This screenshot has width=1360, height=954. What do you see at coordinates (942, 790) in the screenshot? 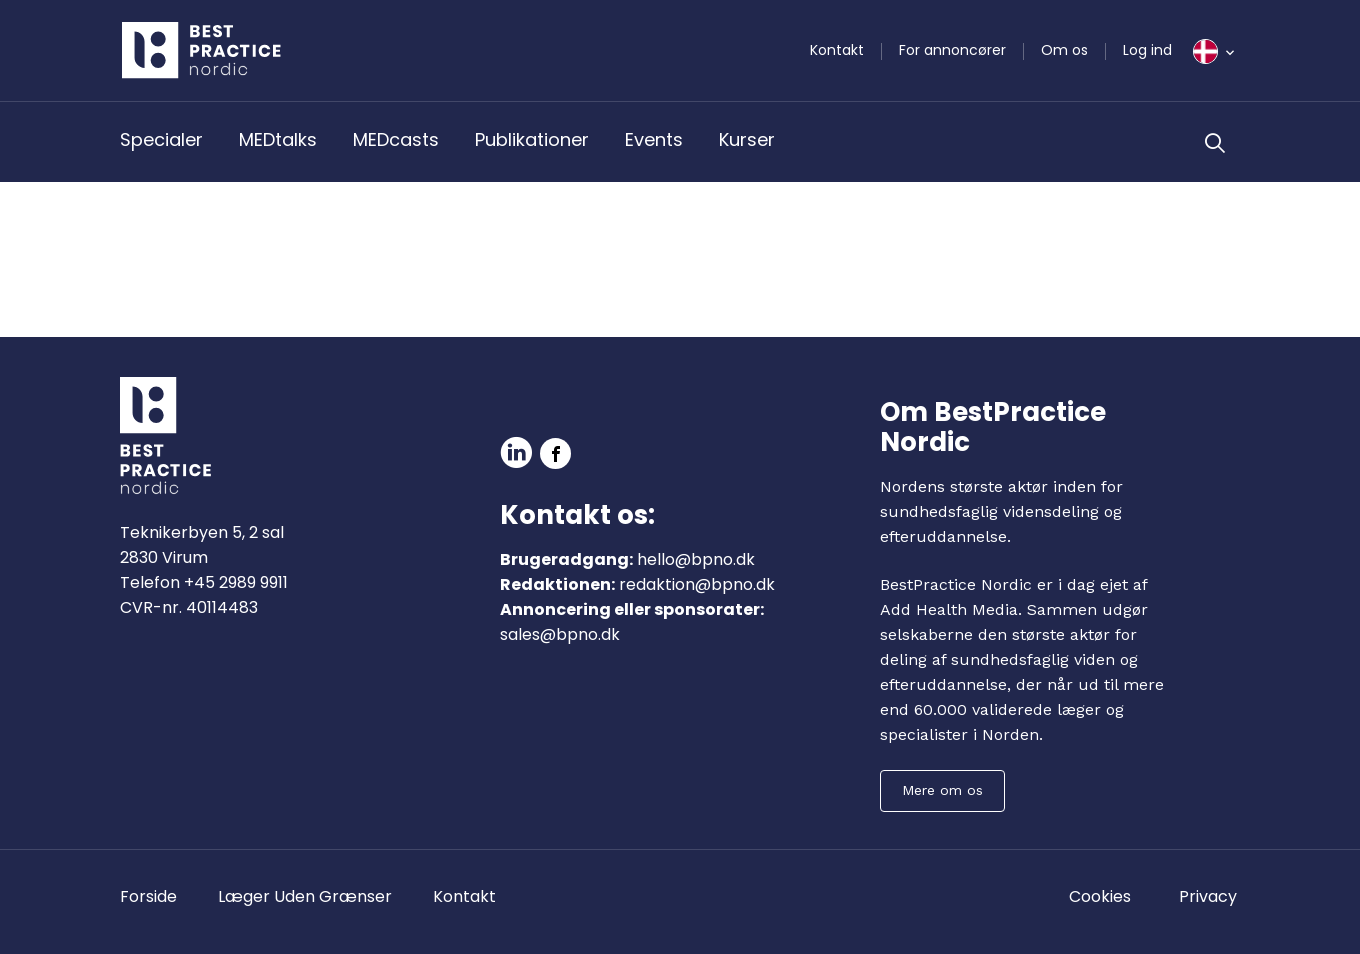
I see `Mere om os` at bounding box center [942, 790].